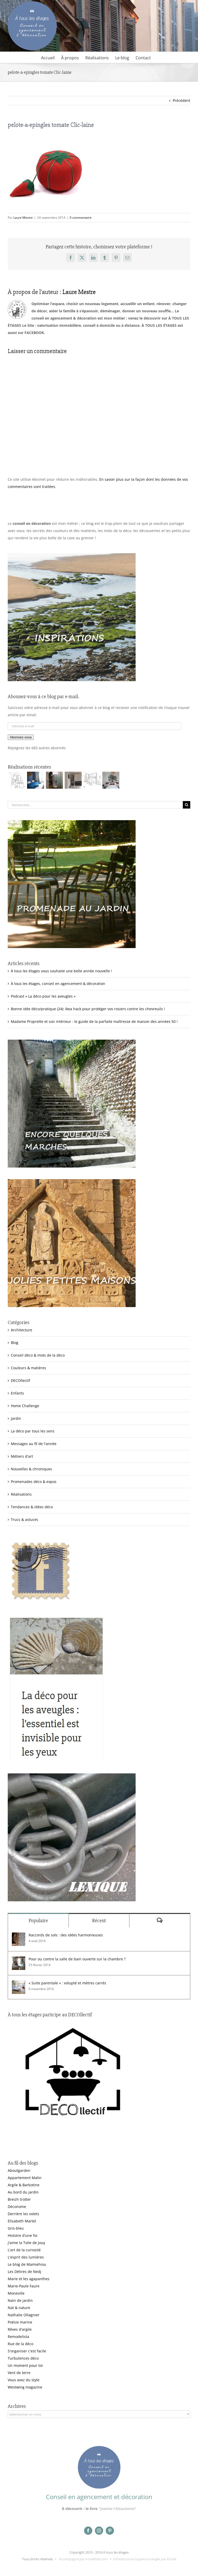 This screenshot has width=198, height=2576. What do you see at coordinates (16, 2293) in the screenshot?
I see `Monesille` at bounding box center [16, 2293].